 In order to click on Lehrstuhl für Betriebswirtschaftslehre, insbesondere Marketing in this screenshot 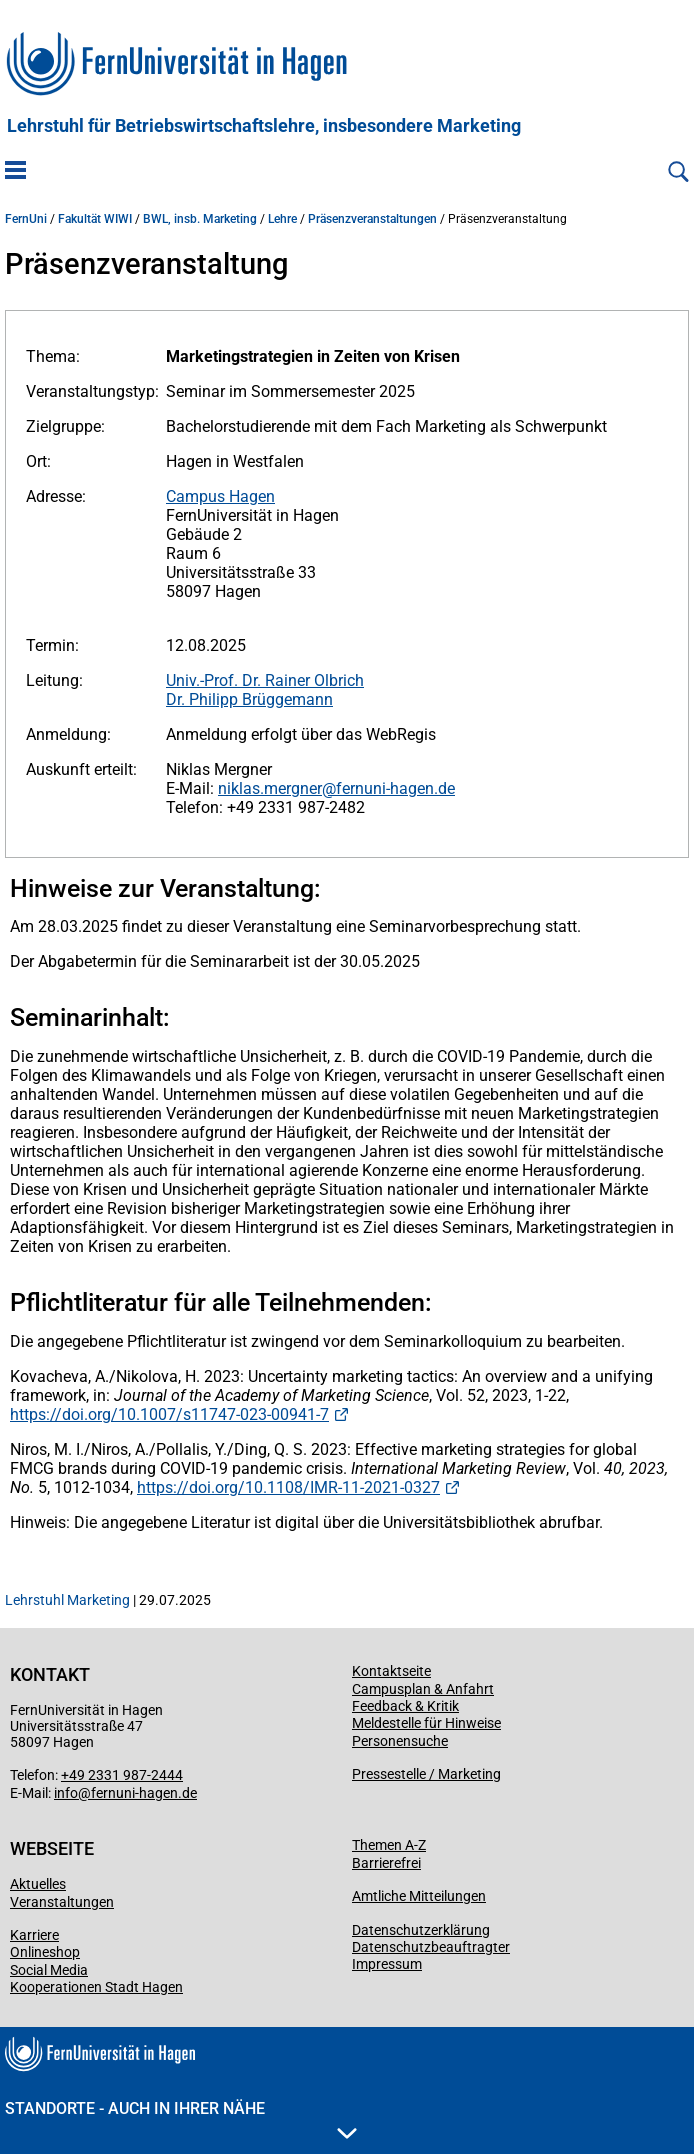, I will do `click(264, 126)`.